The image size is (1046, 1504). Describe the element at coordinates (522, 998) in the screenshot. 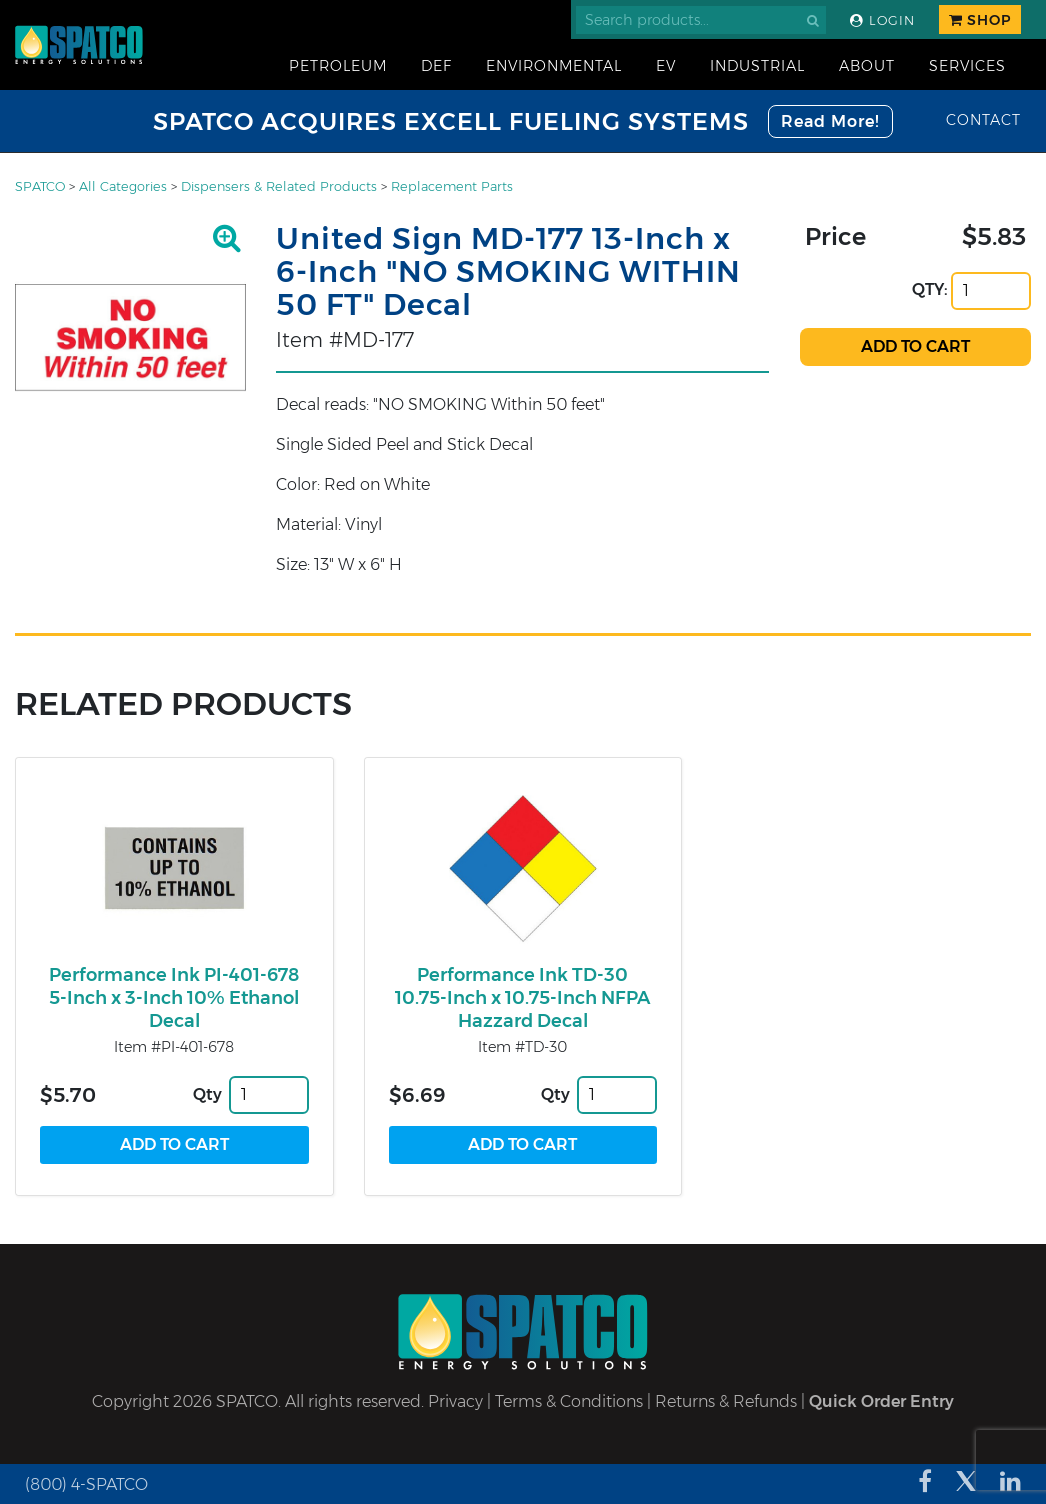

I see `Performance Ink TD-30 10.75-Inch x 10.75-Inch NFPA Hazzard Decal` at that location.